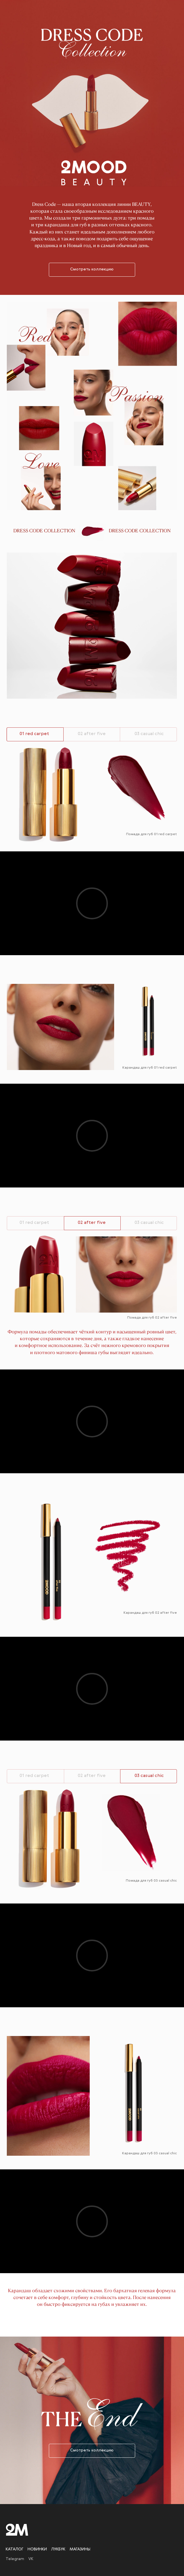 Image resolution: width=184 pixels, height=2576 pixels. What do you see at coordinates (80, 2549) in the screenshot?
I see `Магазины` at bounding box center [80, 2549].